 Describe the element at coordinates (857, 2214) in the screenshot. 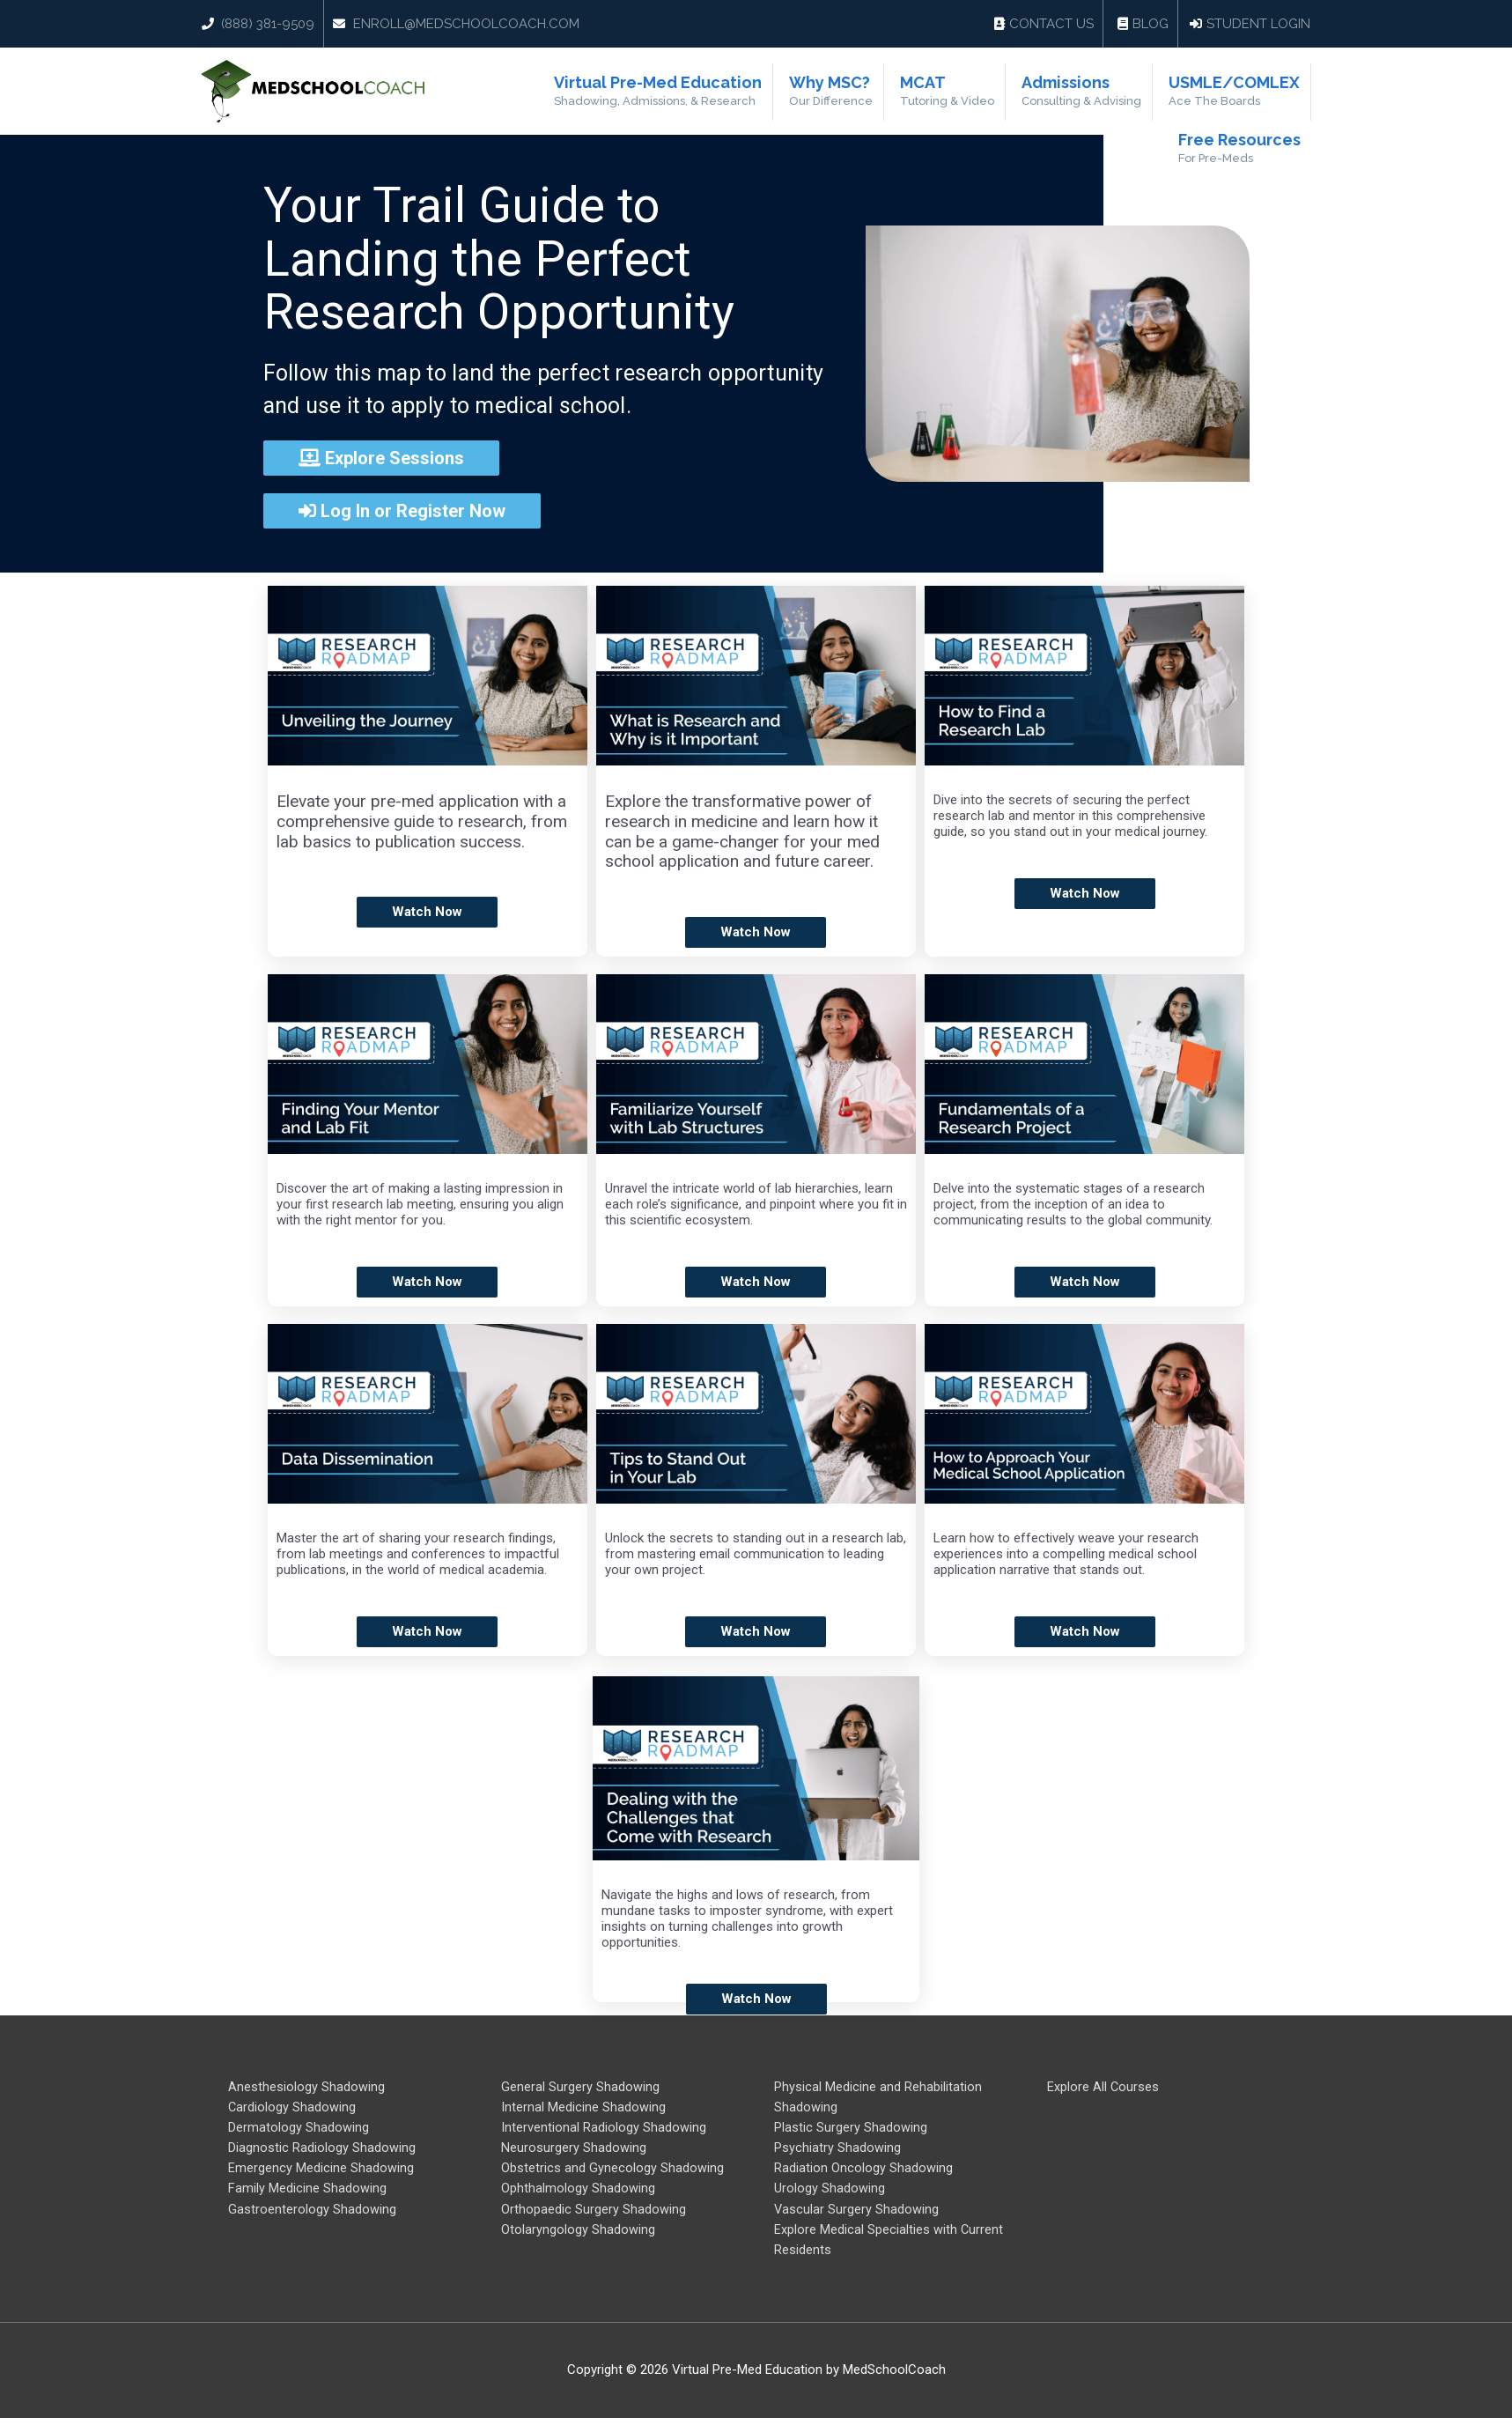

I see `Vascular Surgery Shadowing` at that location.